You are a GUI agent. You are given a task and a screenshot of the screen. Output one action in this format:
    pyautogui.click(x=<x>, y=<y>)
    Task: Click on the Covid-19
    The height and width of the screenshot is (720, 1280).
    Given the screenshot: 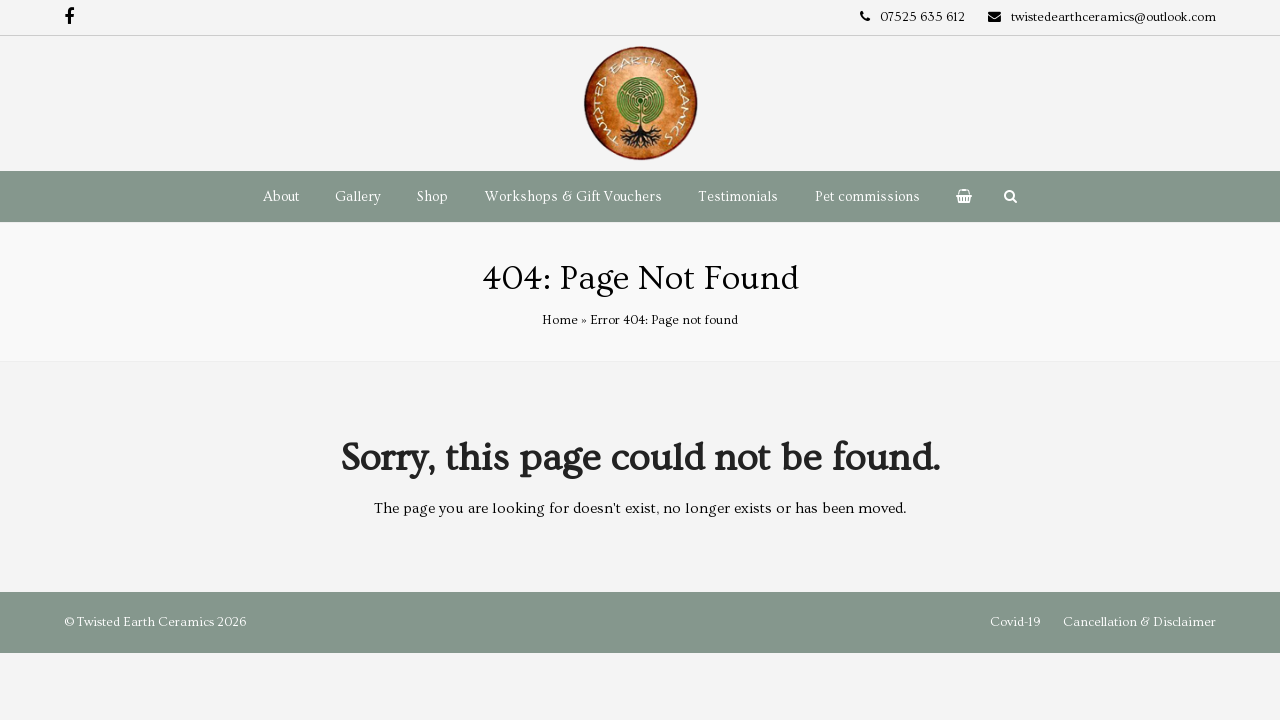 What is the action you would take?
    pyautogui.click(x=1015, y=622)
    